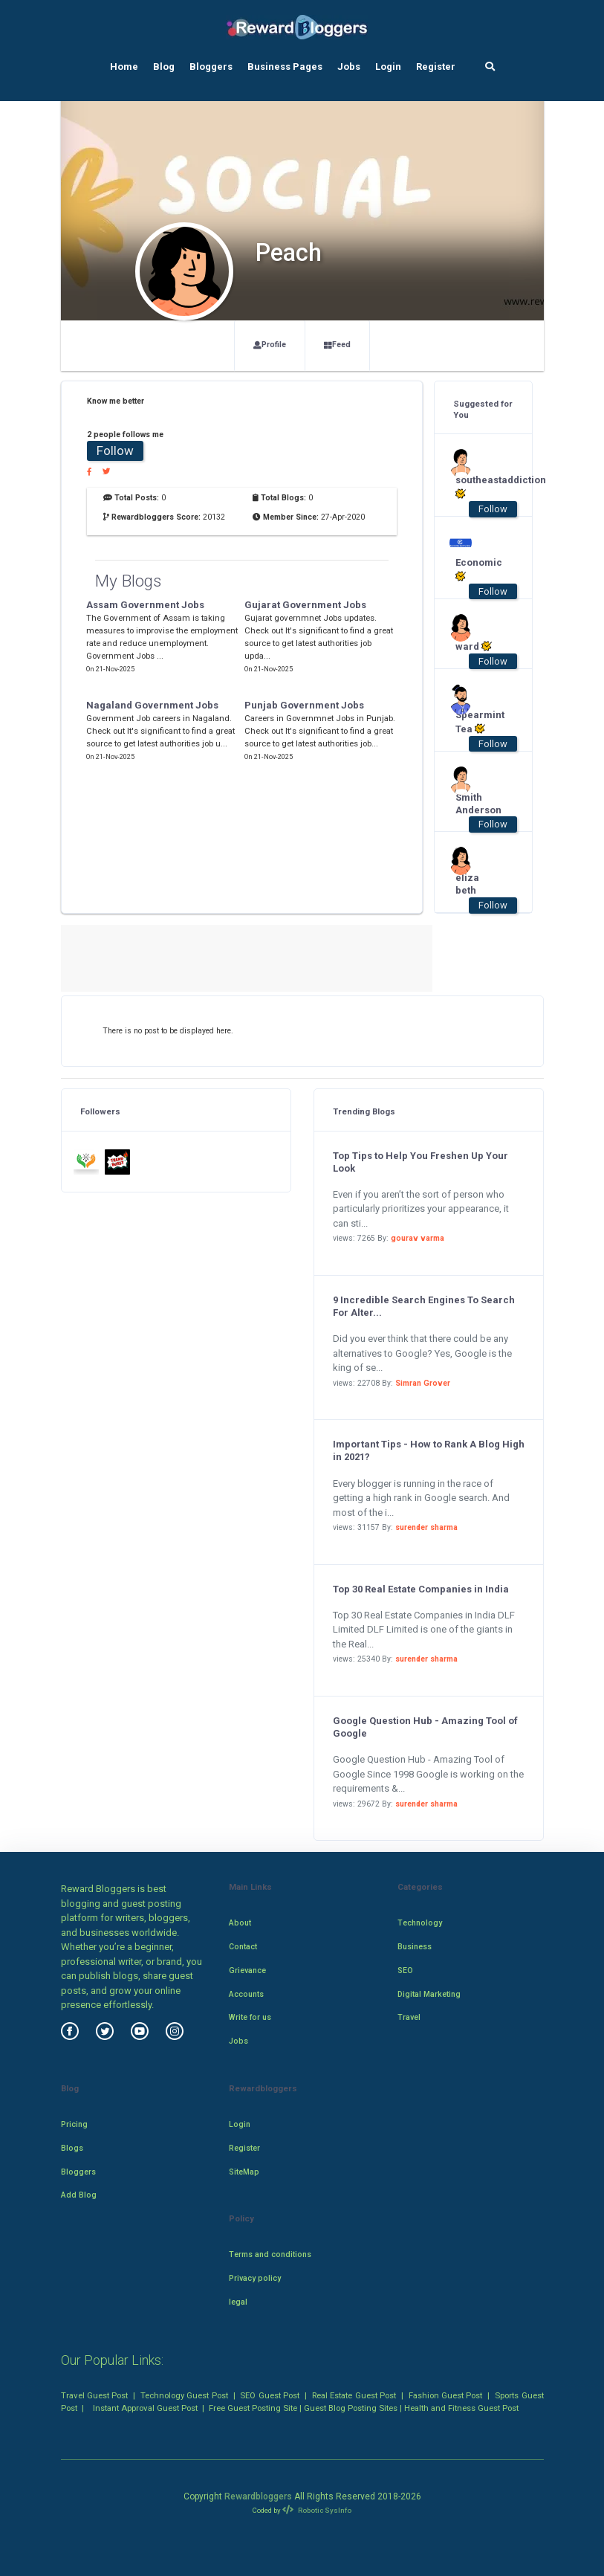 This screenshot has height=2576, width=604. I want to click on eliza beth, so click(467, 884).